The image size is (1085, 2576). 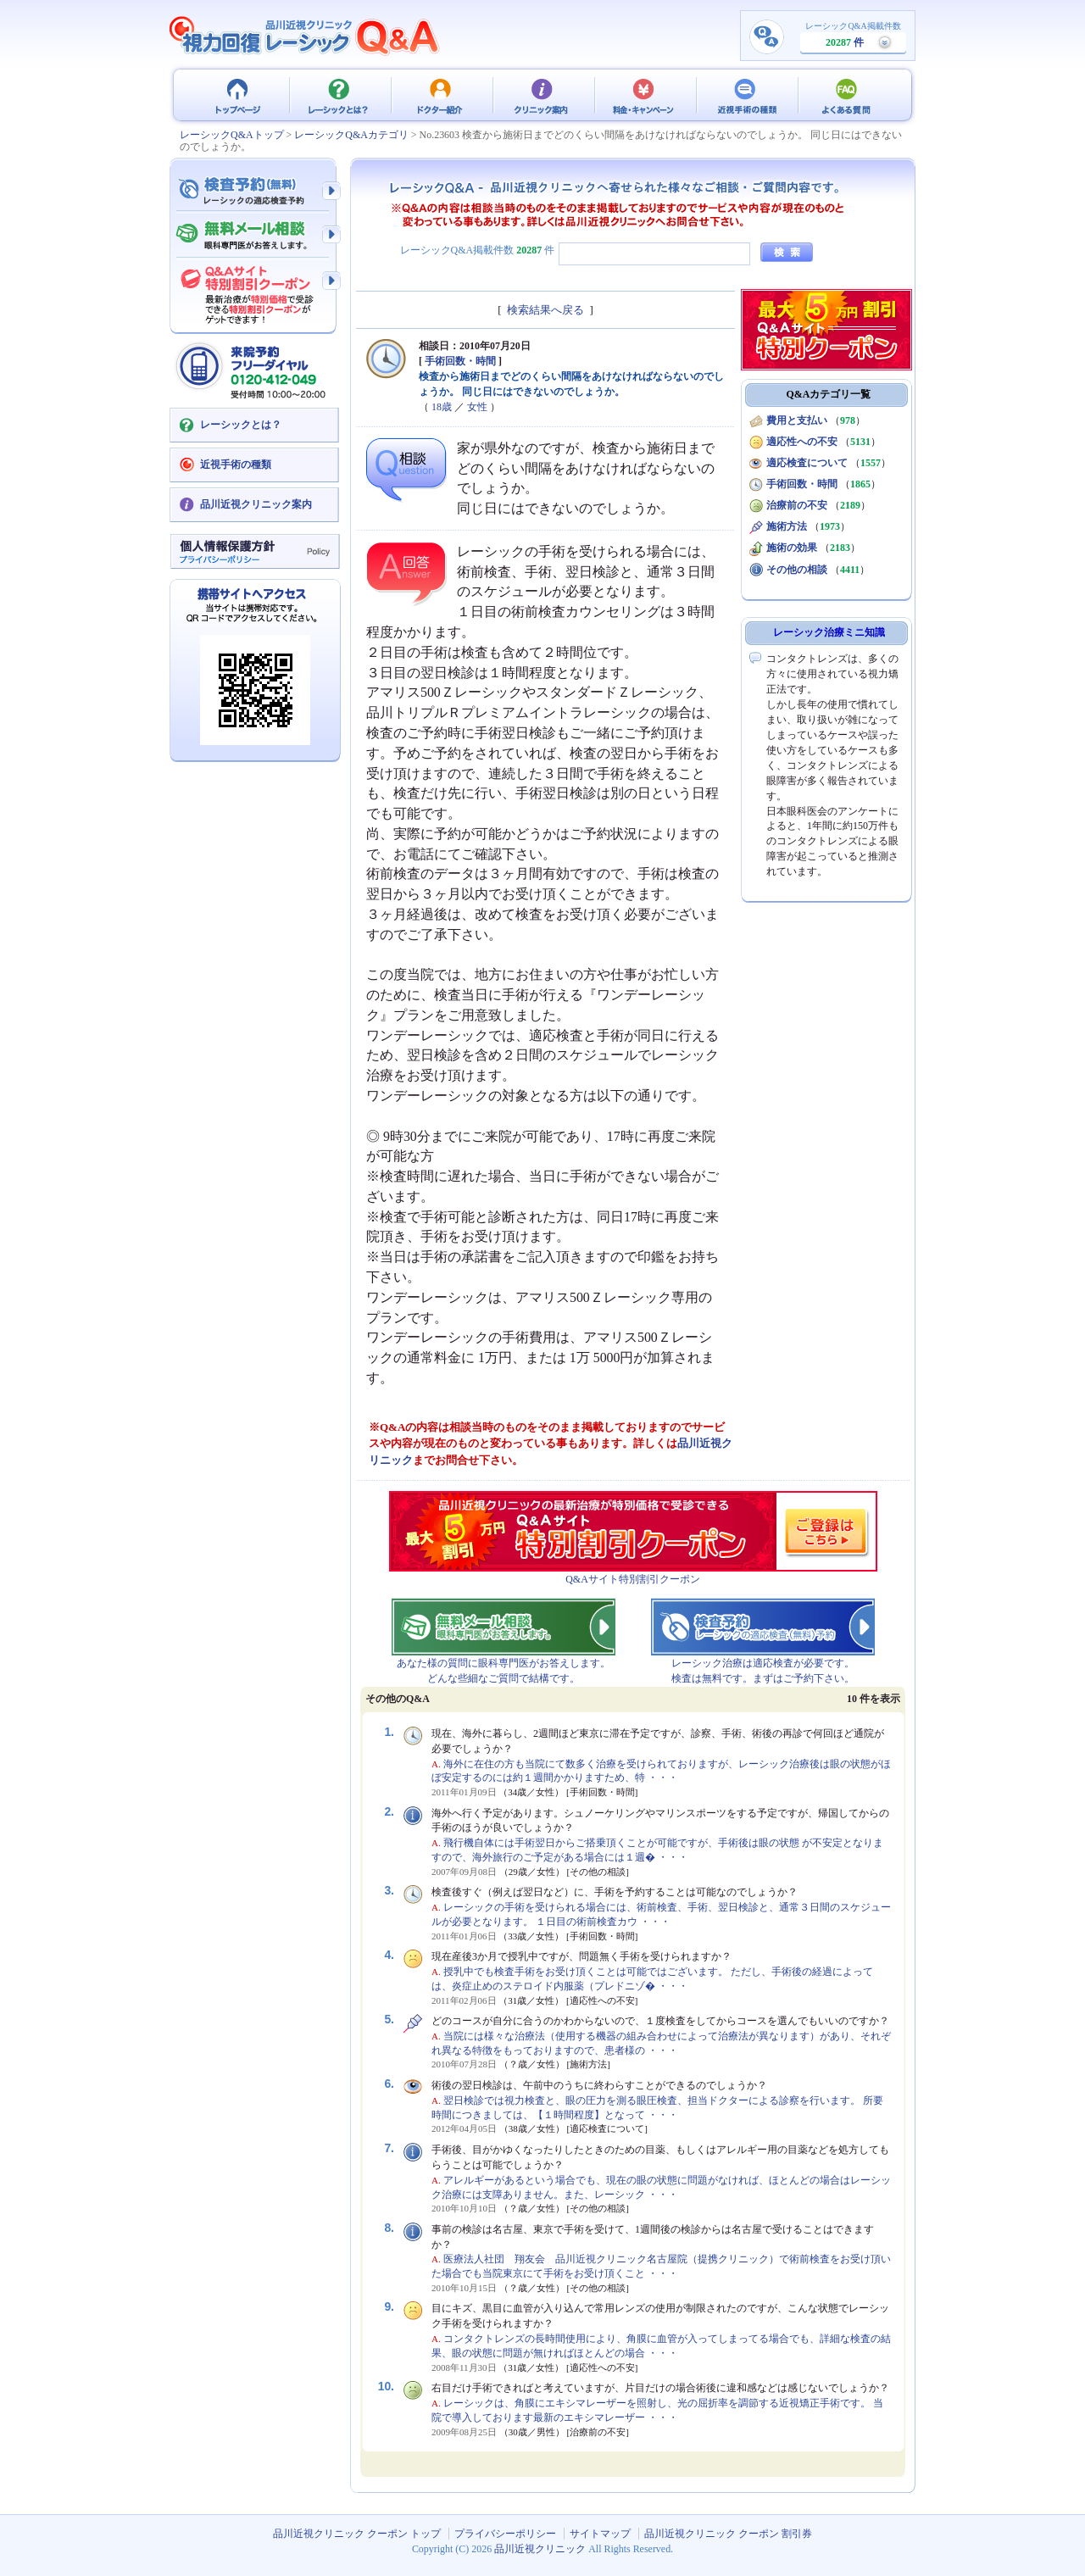 I want to click on 費用と支払い, so click(x=796, y=420).